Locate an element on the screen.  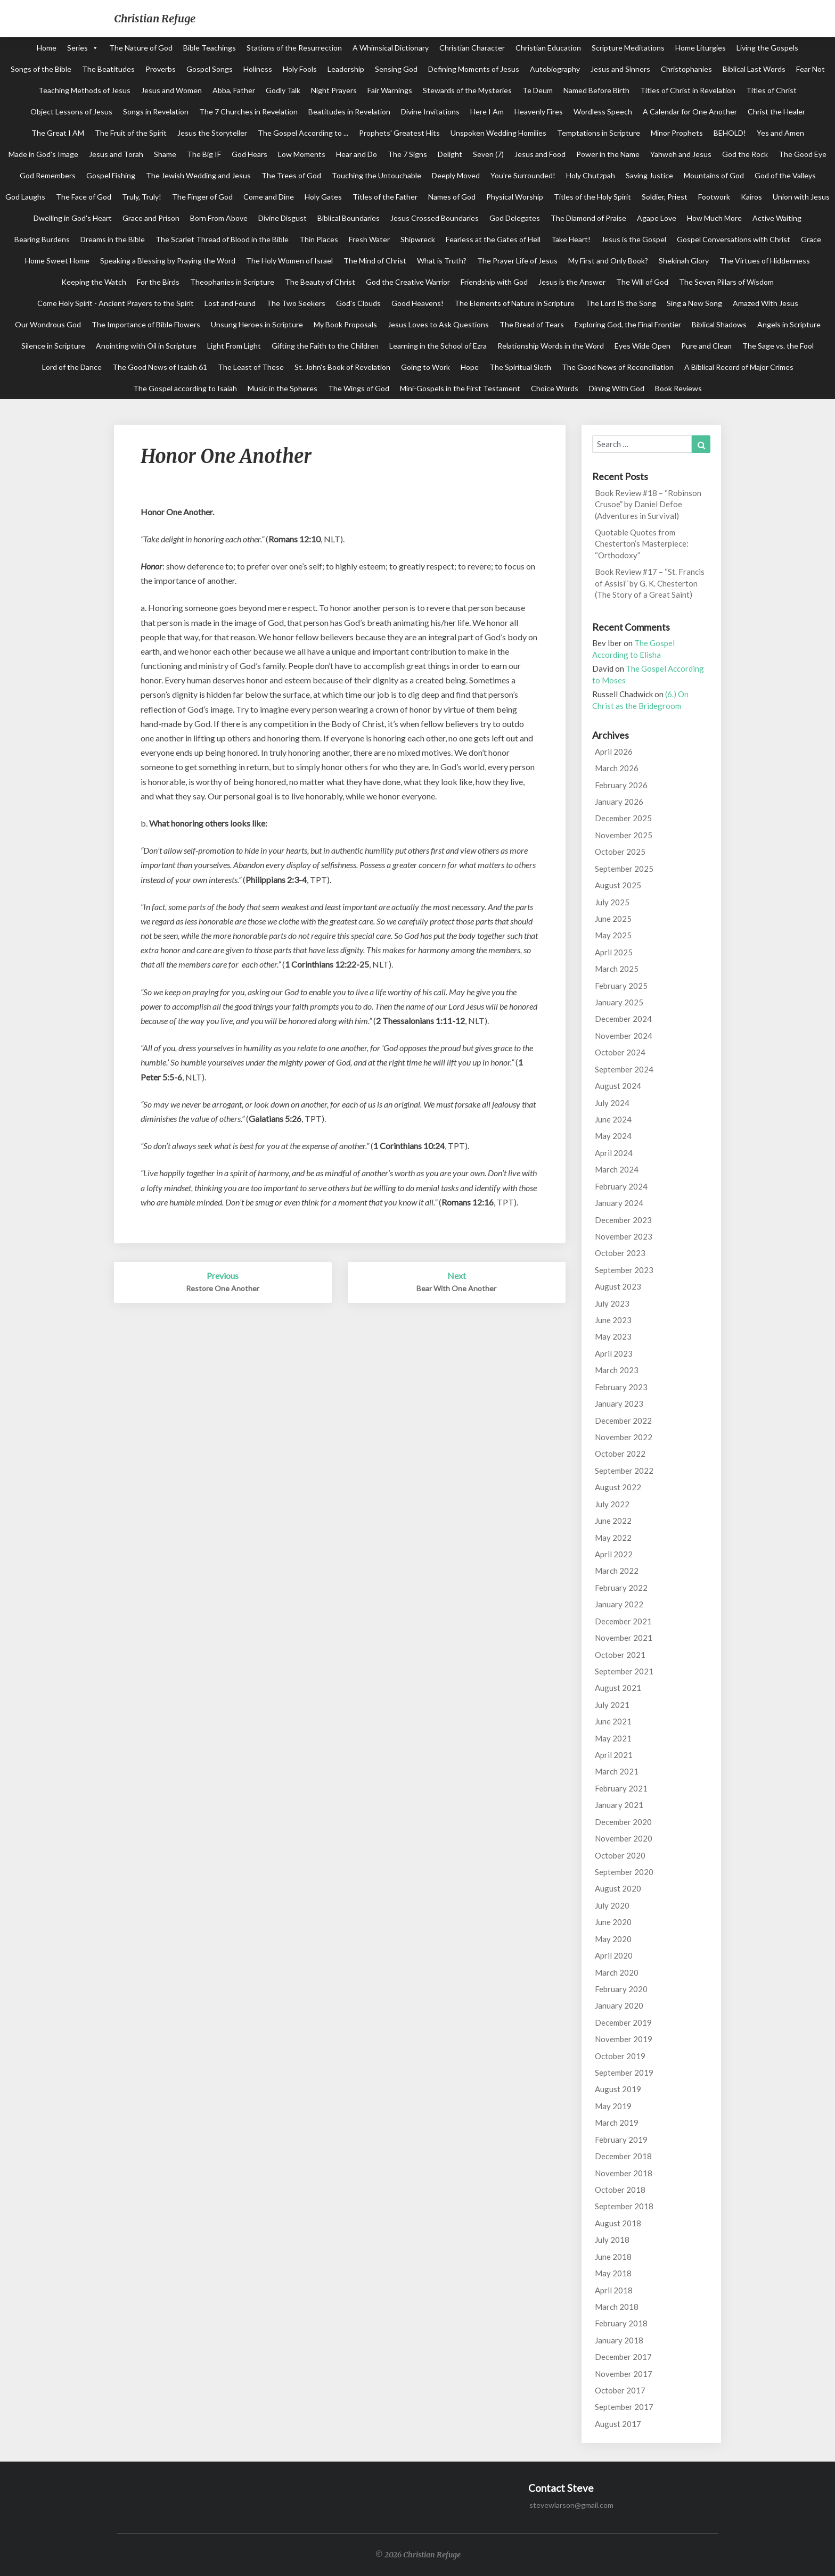
Scripture Meditations is located at coordinates (628, 47).